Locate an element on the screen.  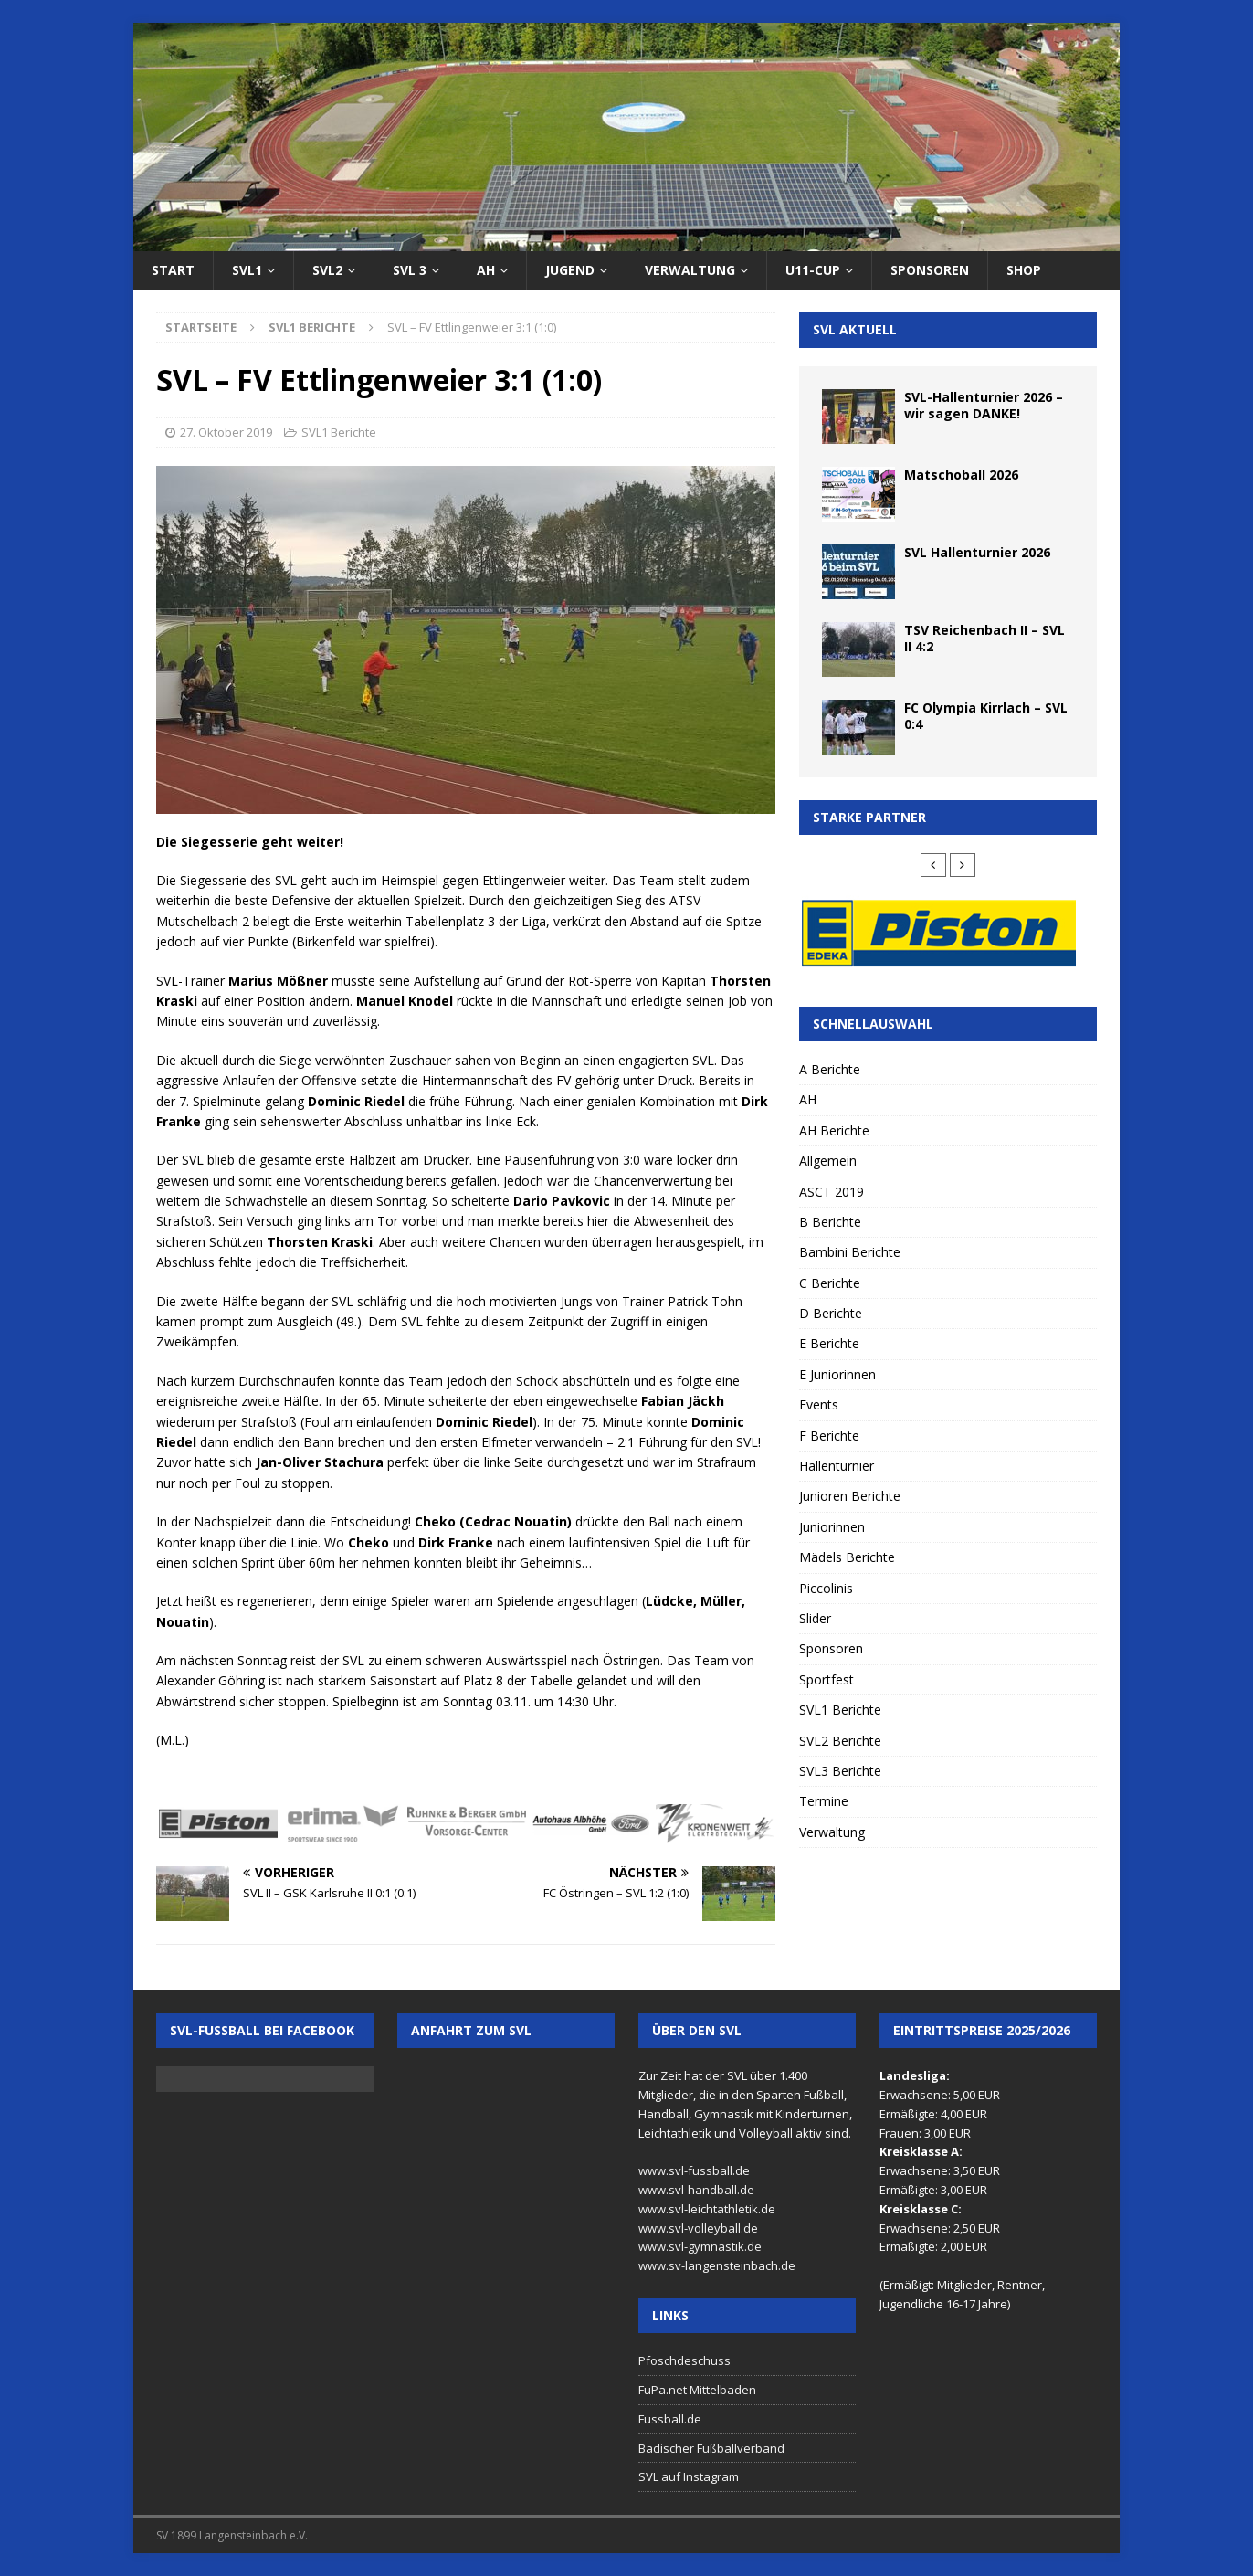
Jugend is located at coordinates (570, 270).